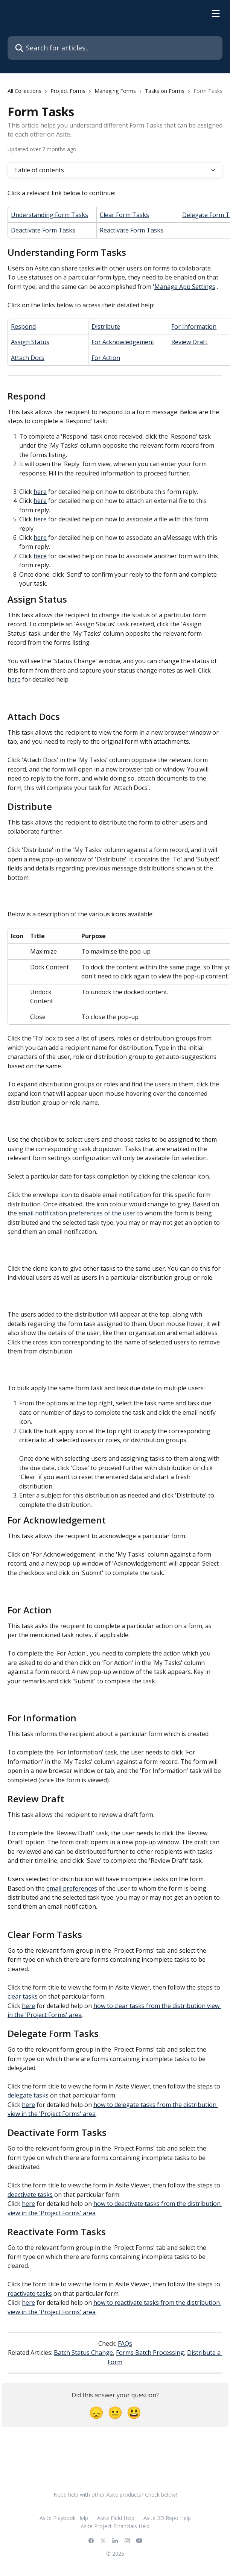  I want to click on [Search for articles...], so click(115, 48).